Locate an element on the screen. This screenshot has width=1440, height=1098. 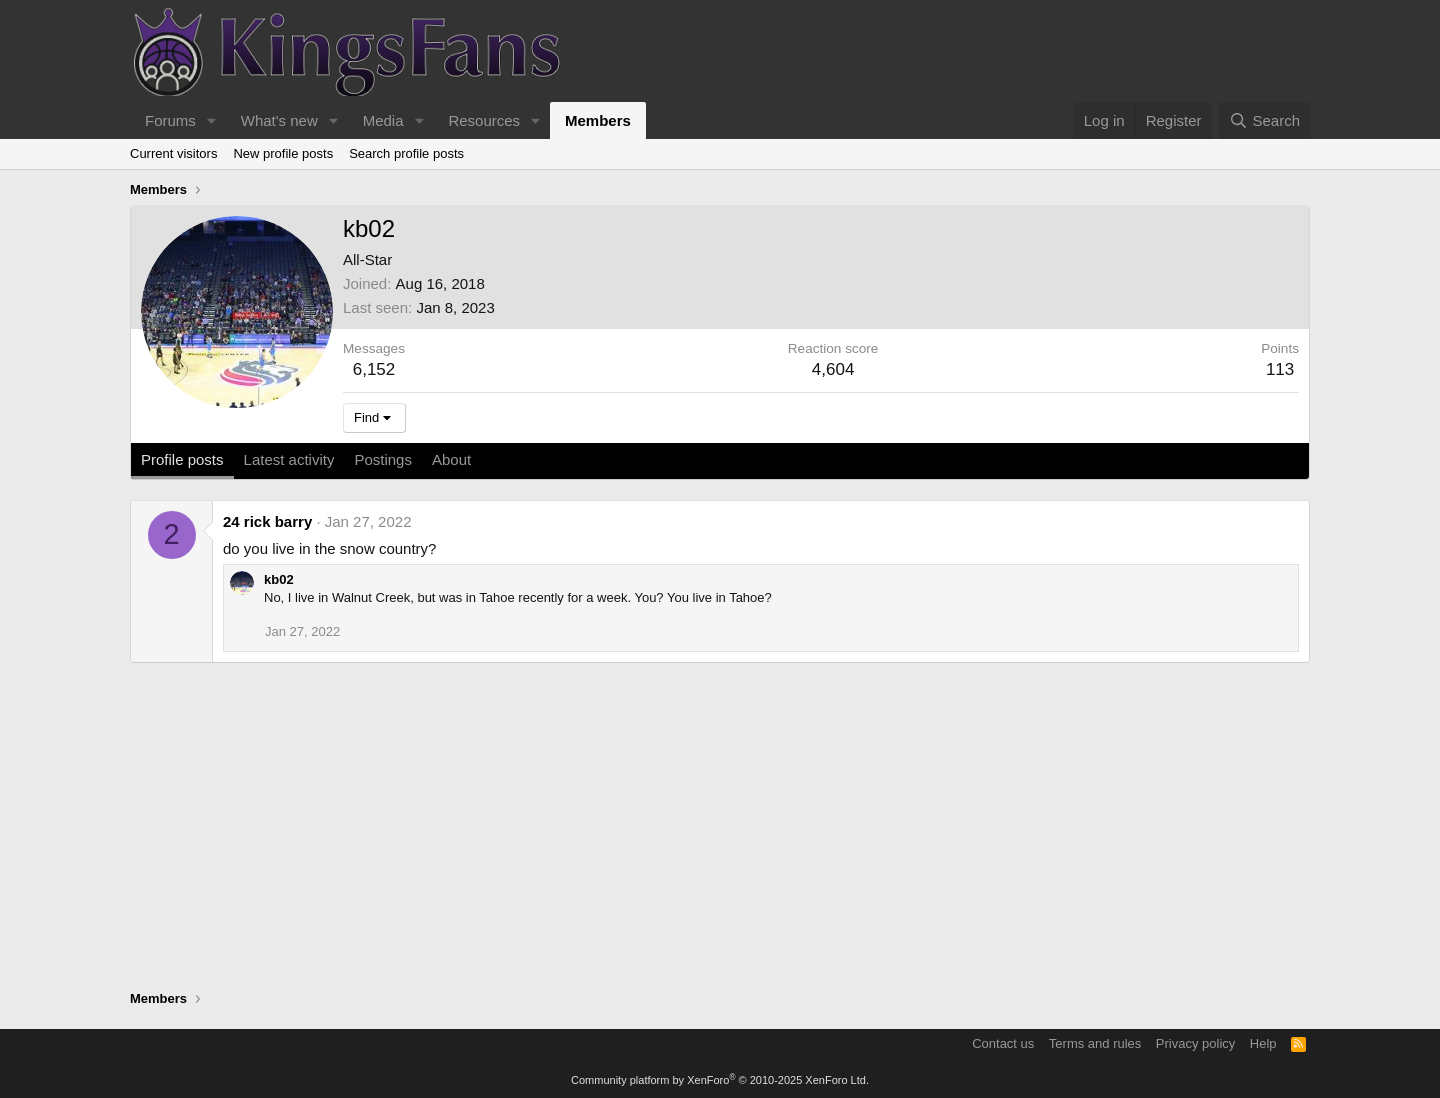
Resources is located at coordinates (484, 120).